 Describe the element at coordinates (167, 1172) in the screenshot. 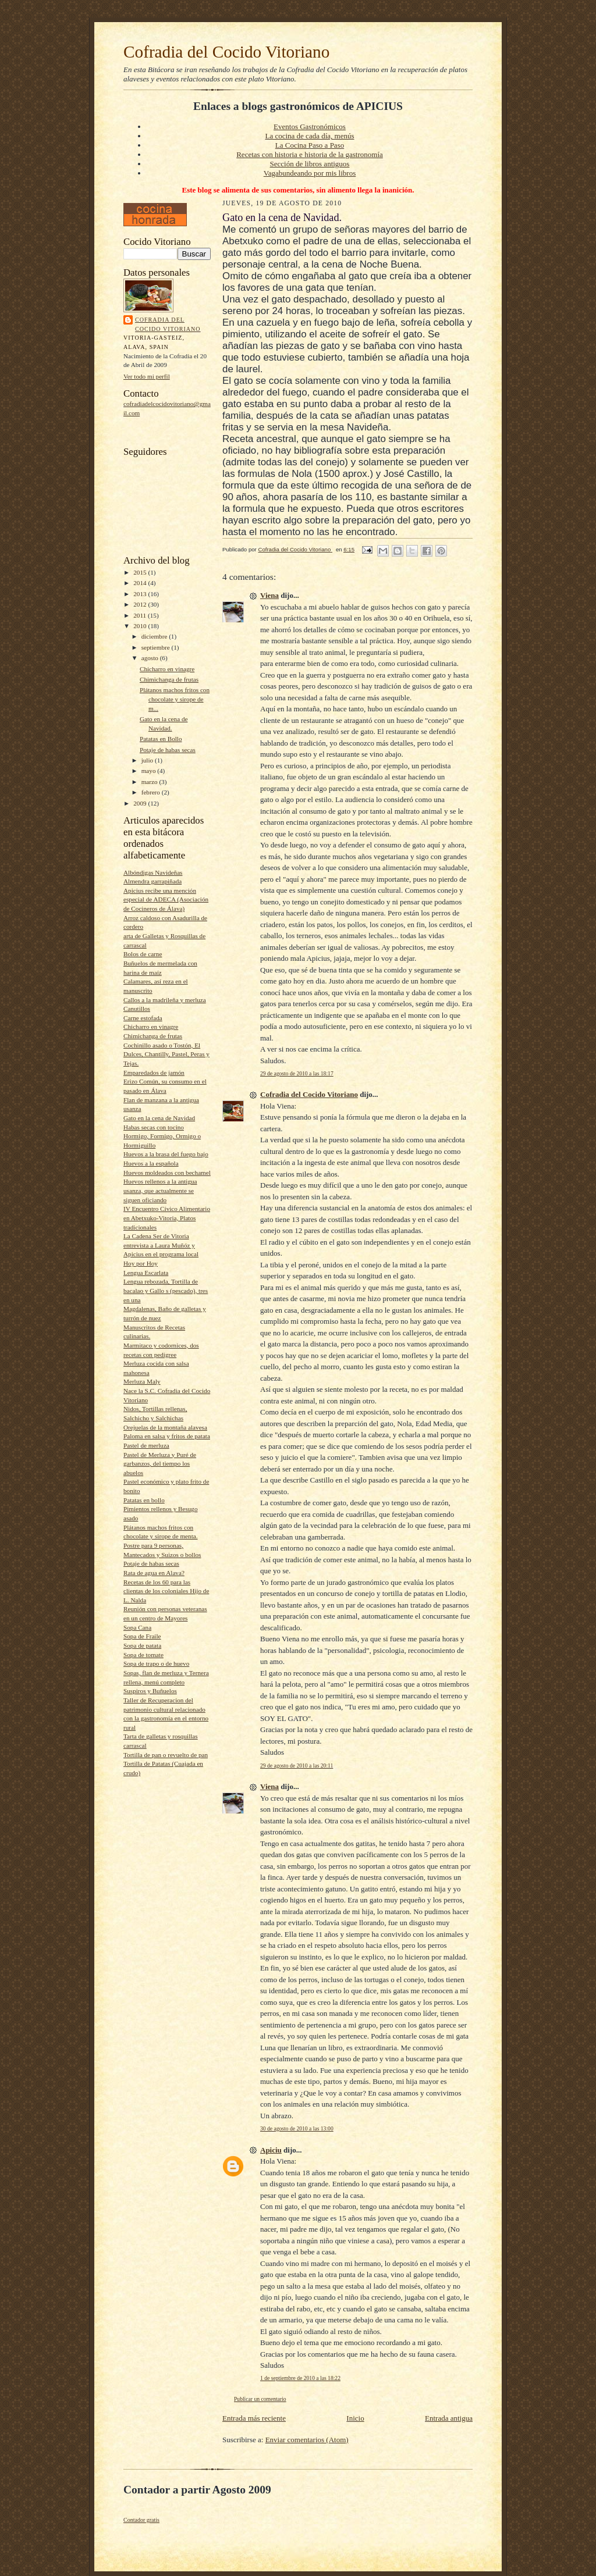

I see `Huevos moldeados con bechamel` at that location.